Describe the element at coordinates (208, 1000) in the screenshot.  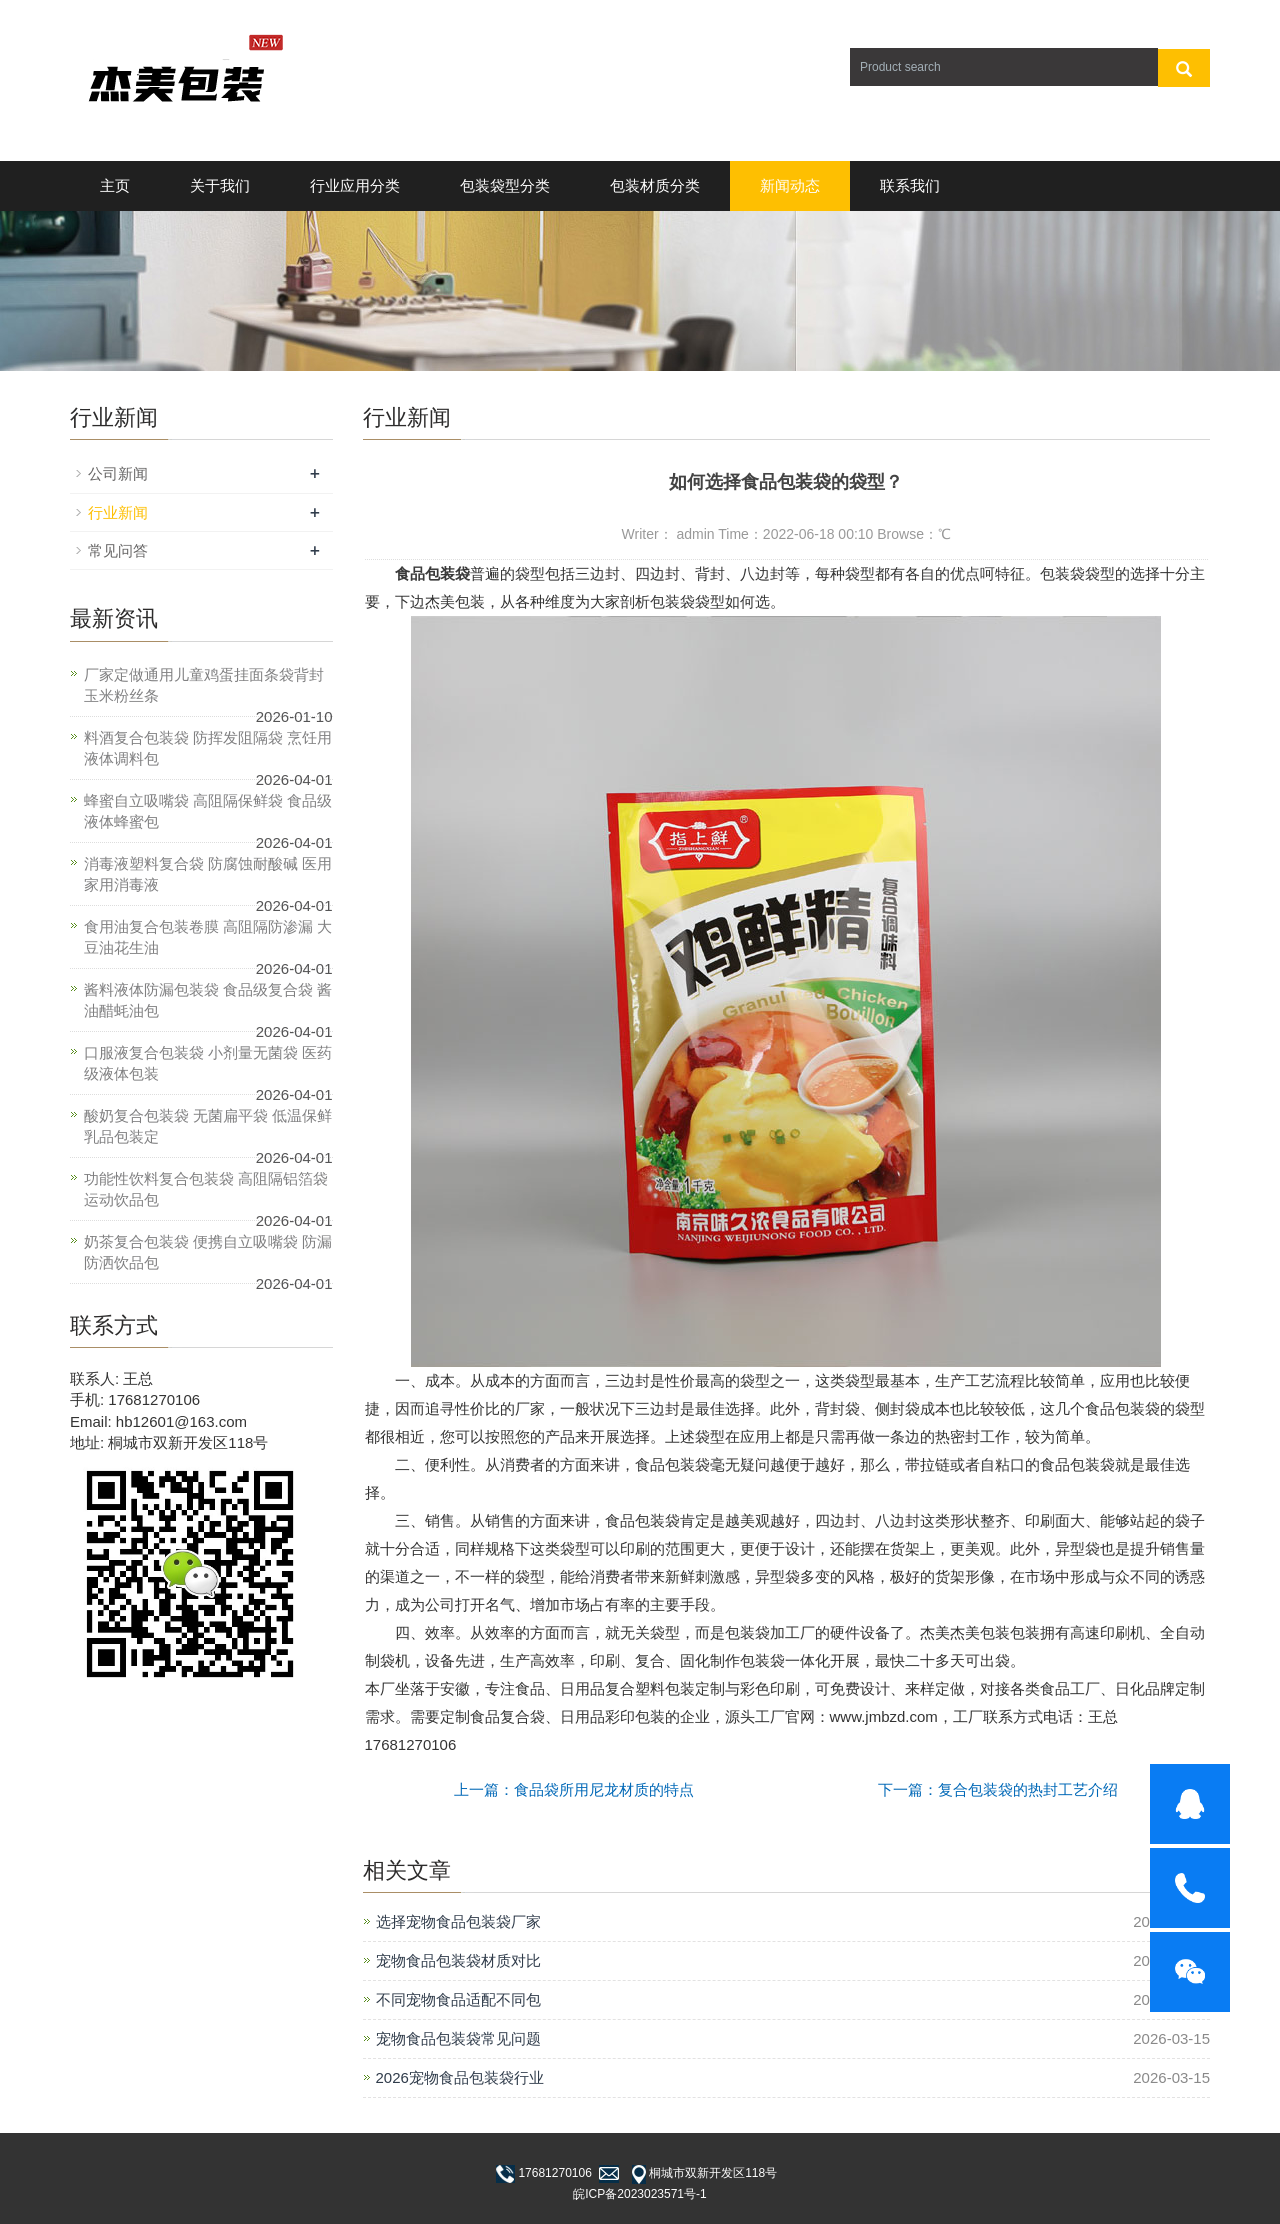
I see `酱料液体防漏包装袋 食品级复合袋 酱油醋蚝油包` at that location.